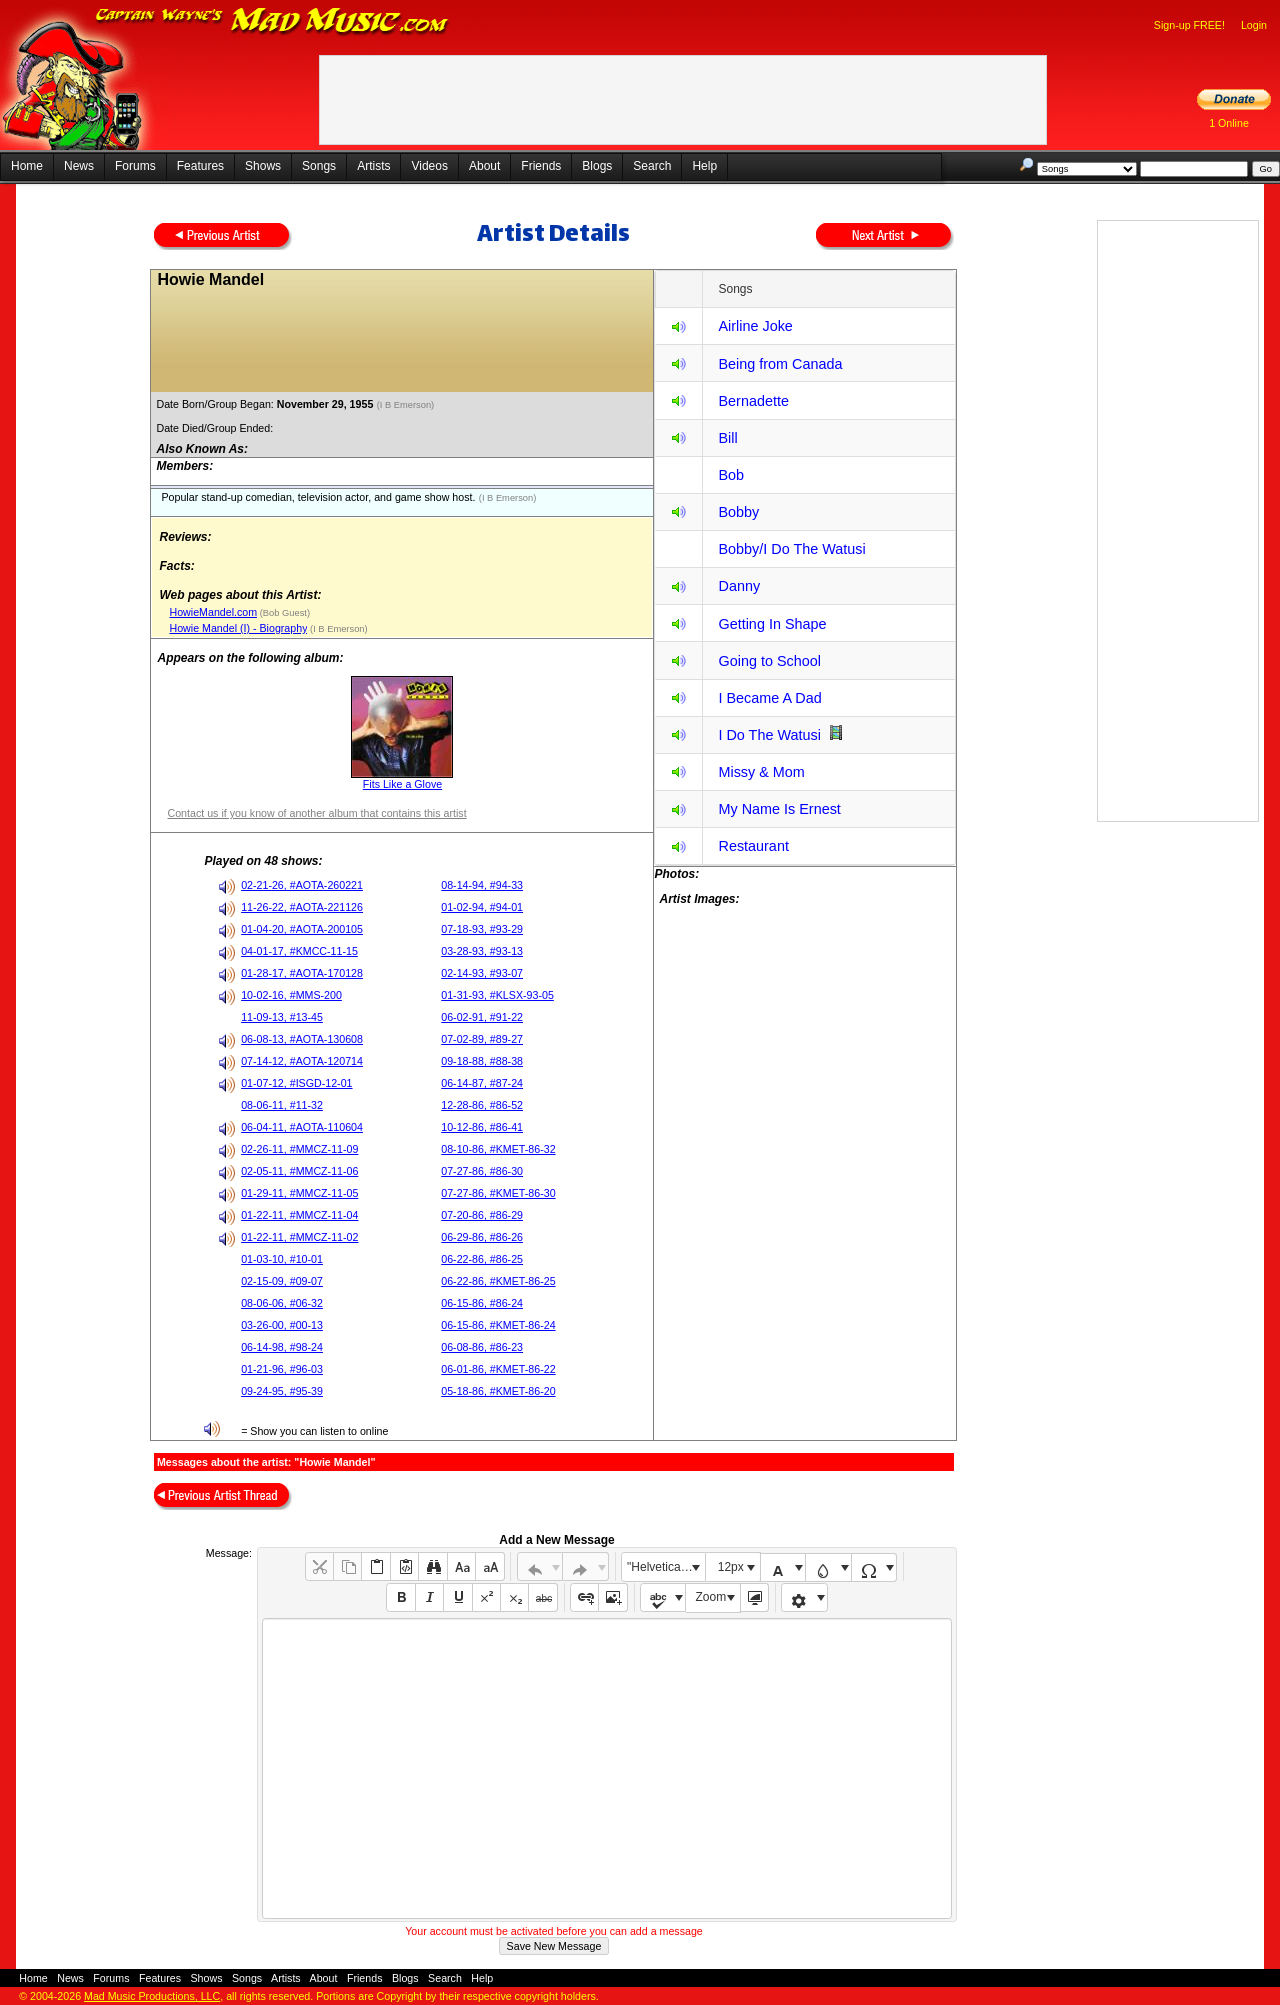 The height and width of the screenshot is (2005, 1280). I want to click on Restaurant, so click(753, 846).